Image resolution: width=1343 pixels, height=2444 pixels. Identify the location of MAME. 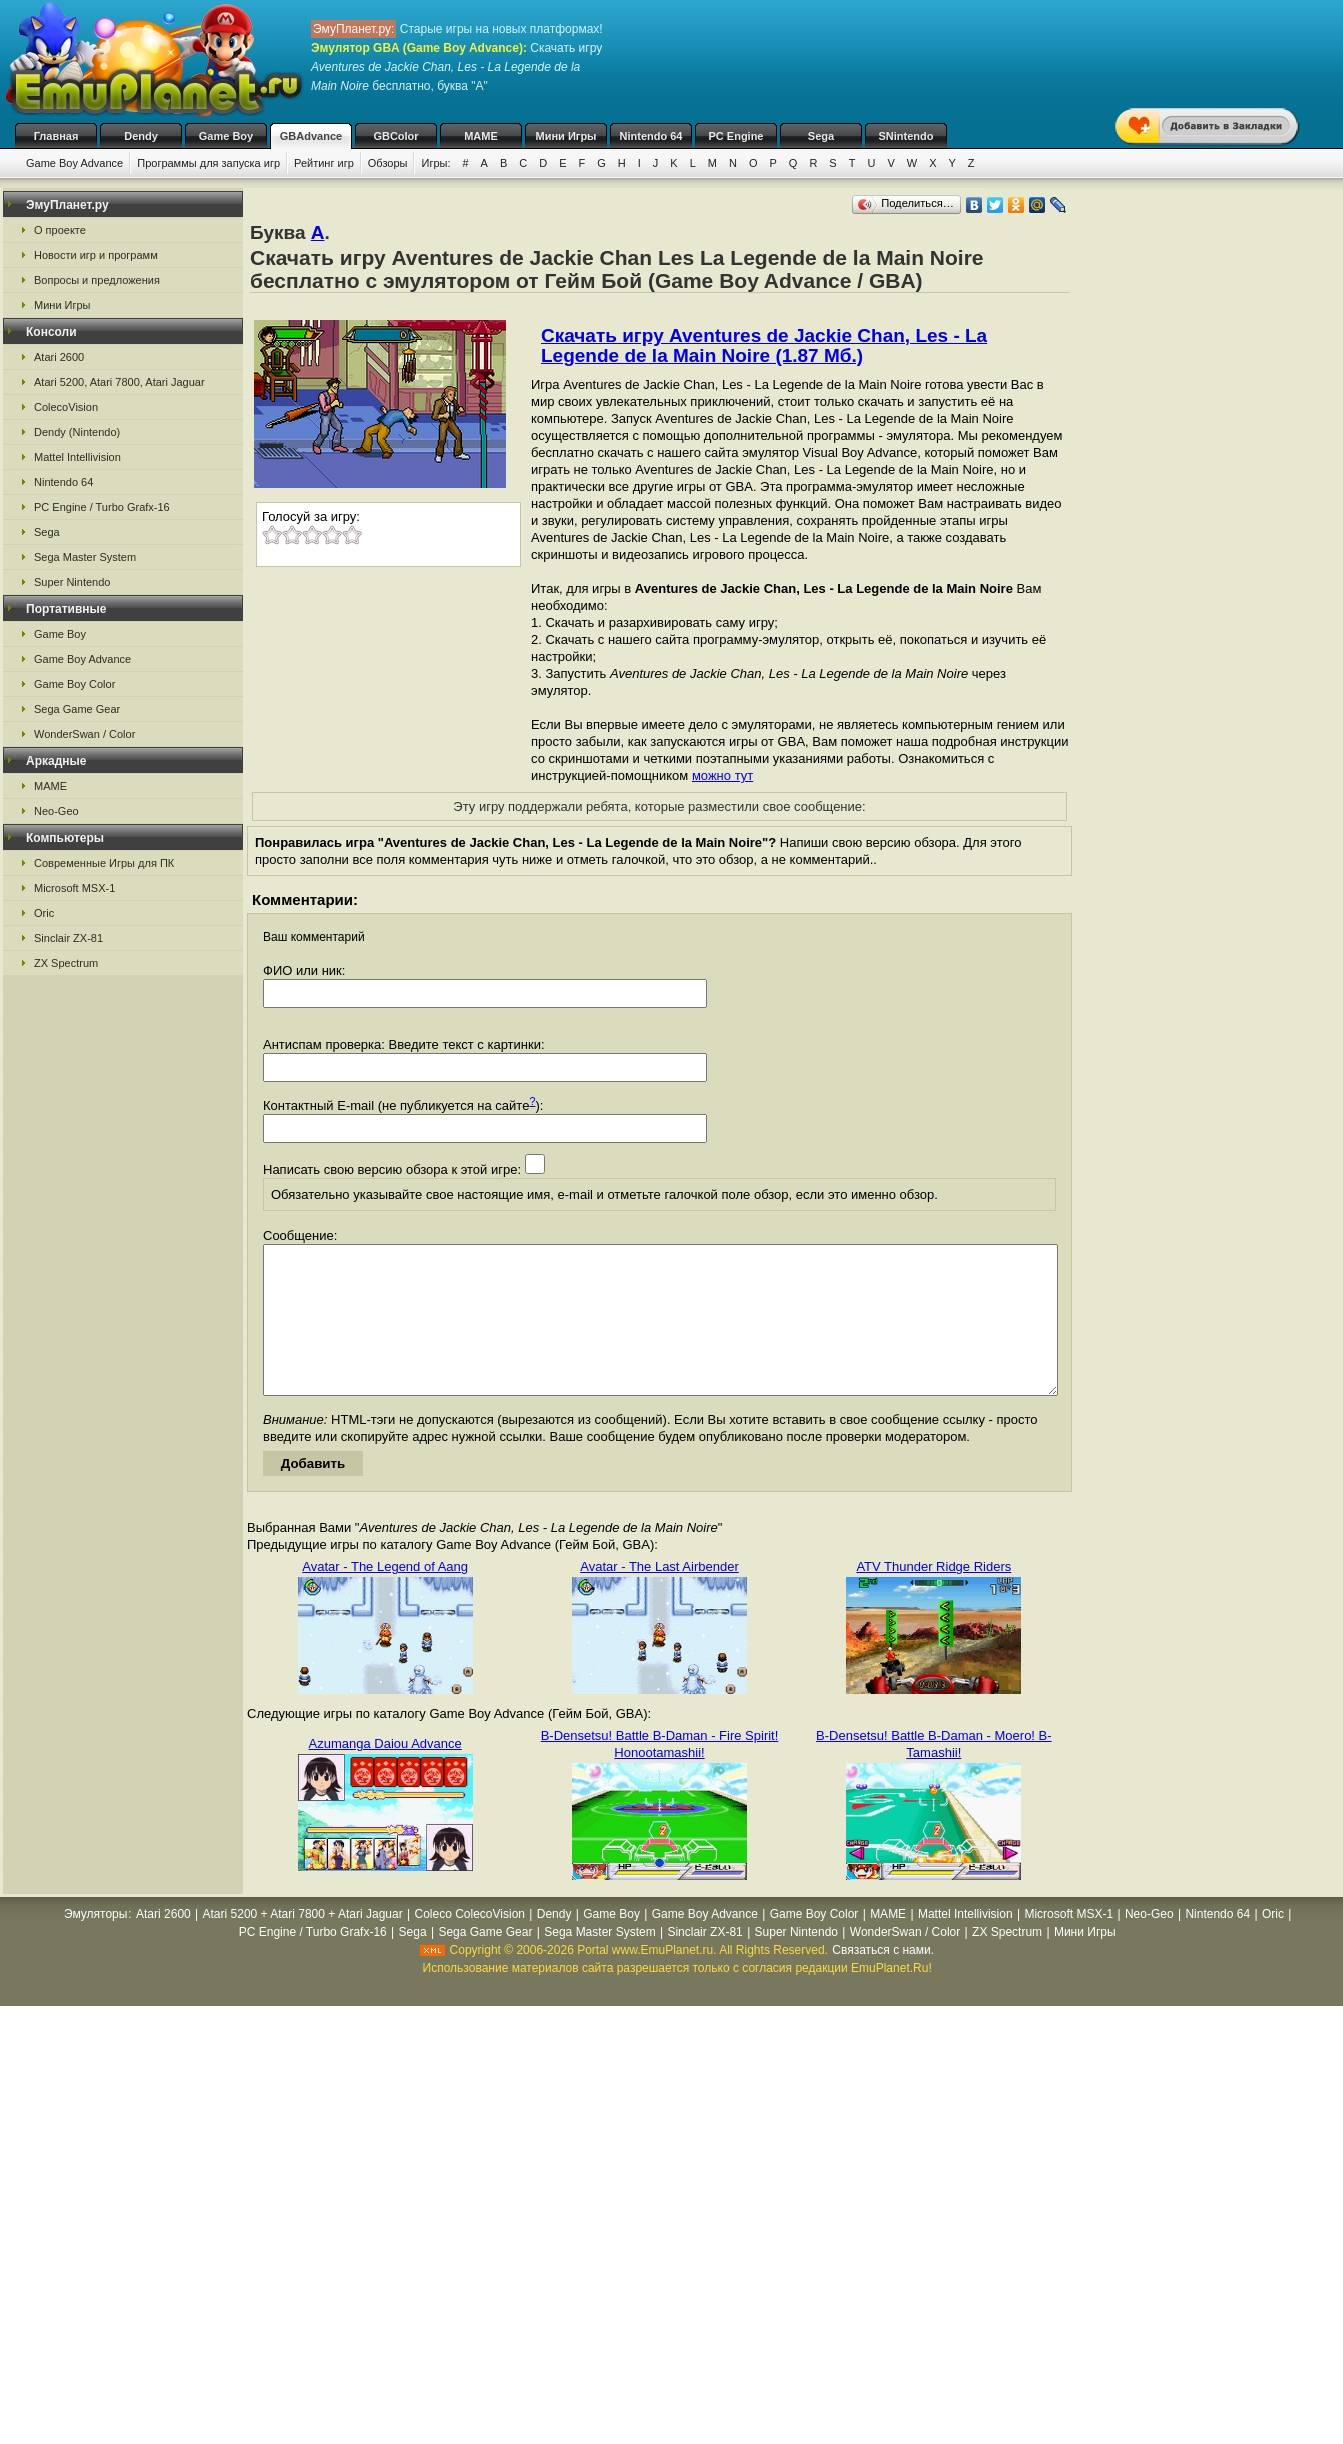
(481, 136).